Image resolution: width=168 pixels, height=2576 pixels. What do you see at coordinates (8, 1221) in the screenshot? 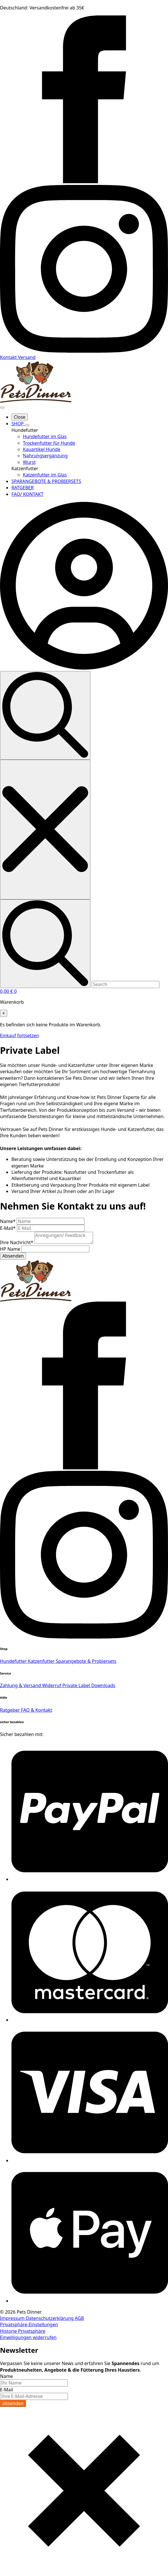
I see `Name` at bounding box center [8, 1221].